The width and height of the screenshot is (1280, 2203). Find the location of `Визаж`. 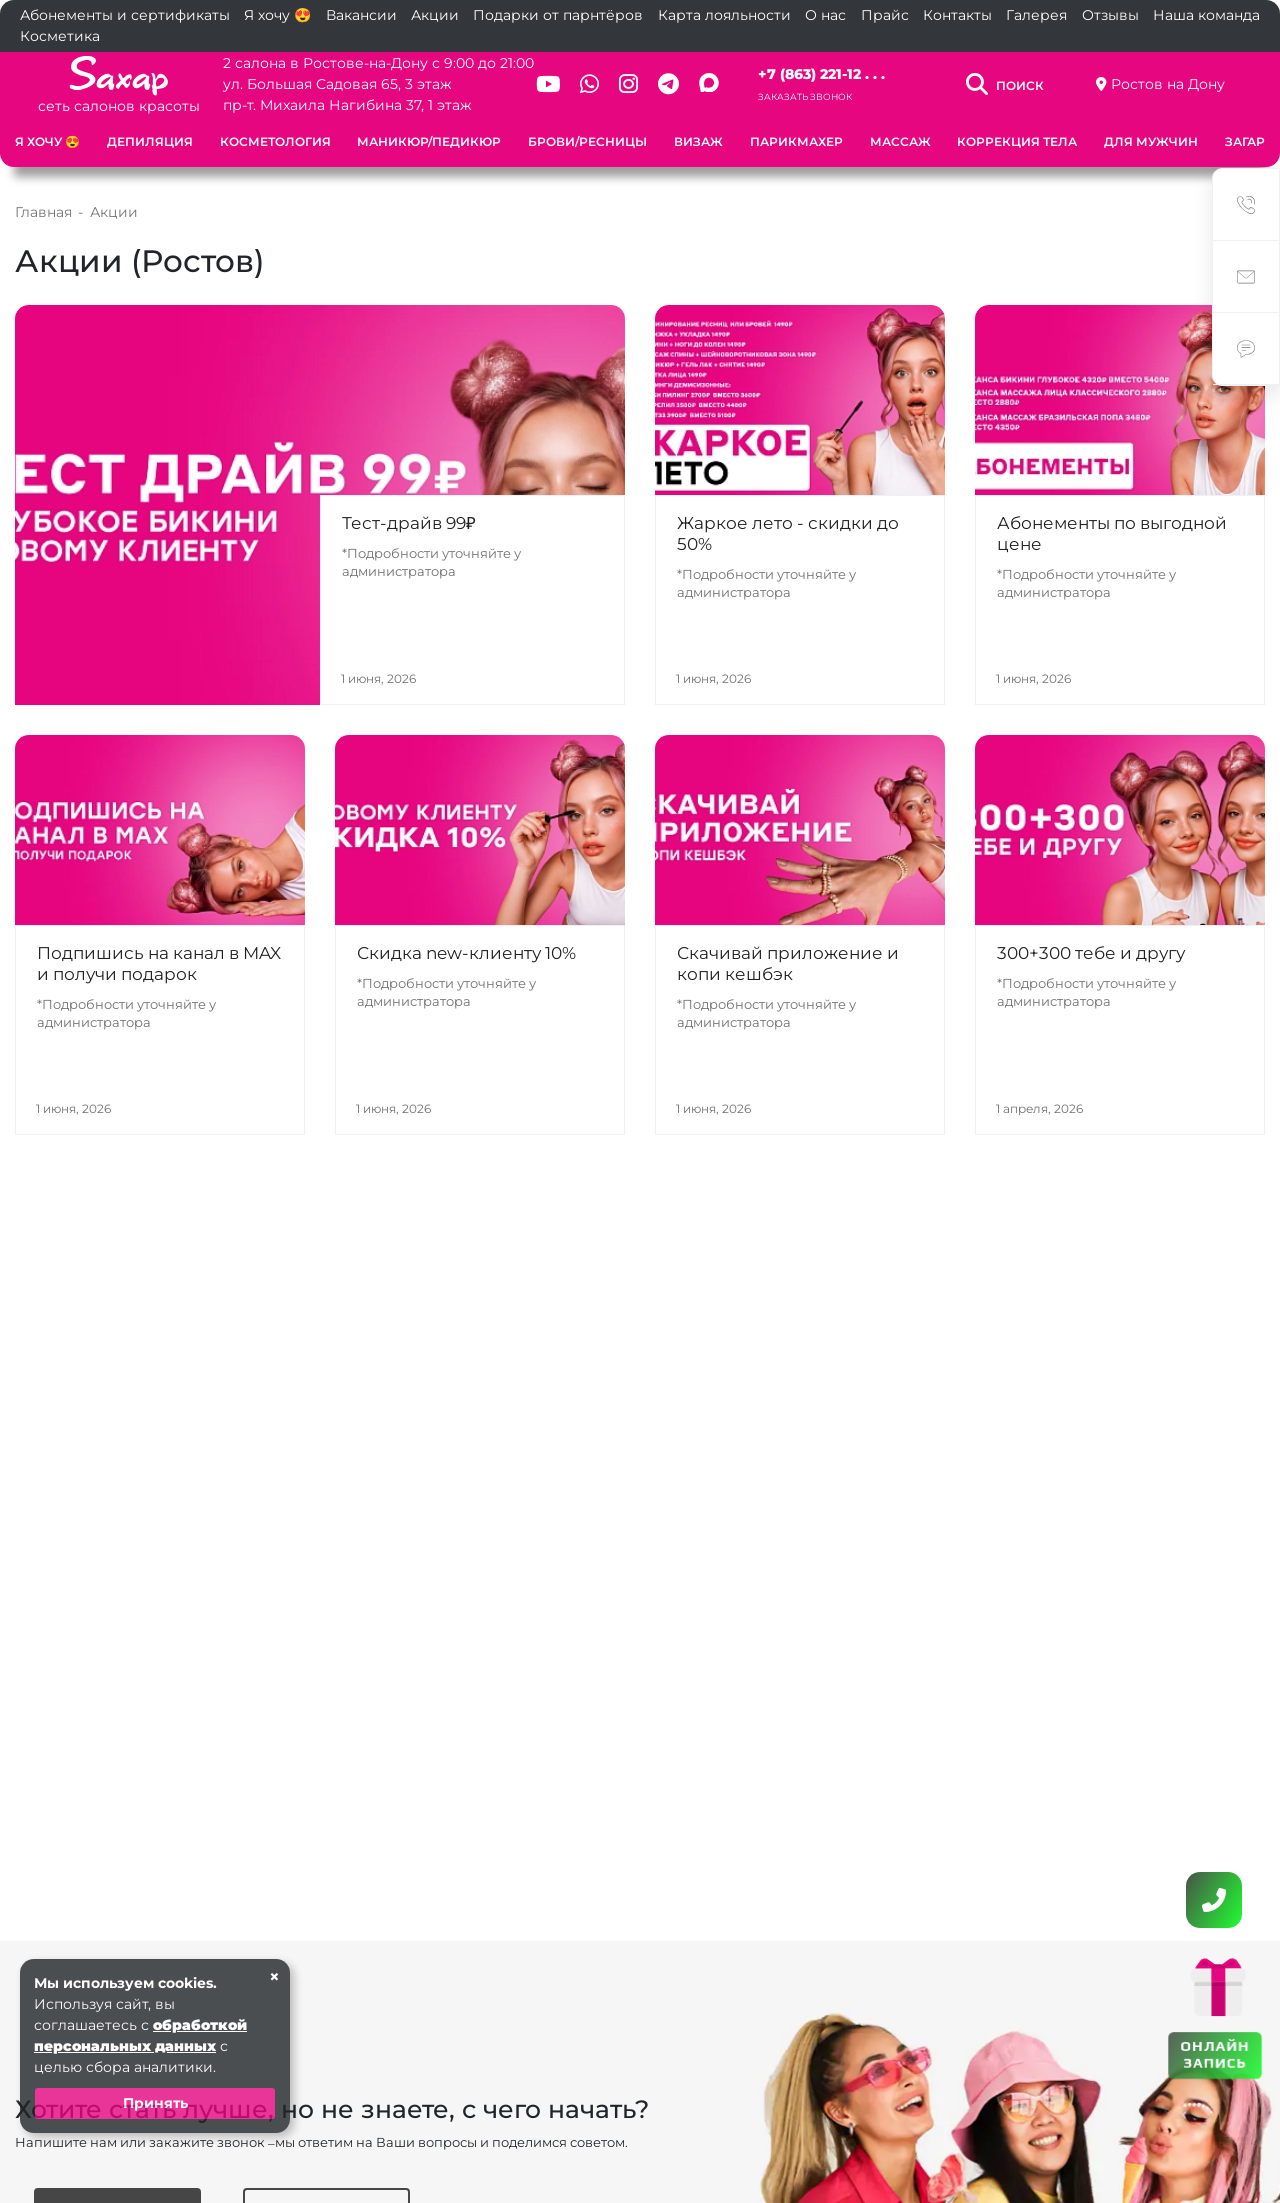

Визаж is located at coordinates (698, 141).